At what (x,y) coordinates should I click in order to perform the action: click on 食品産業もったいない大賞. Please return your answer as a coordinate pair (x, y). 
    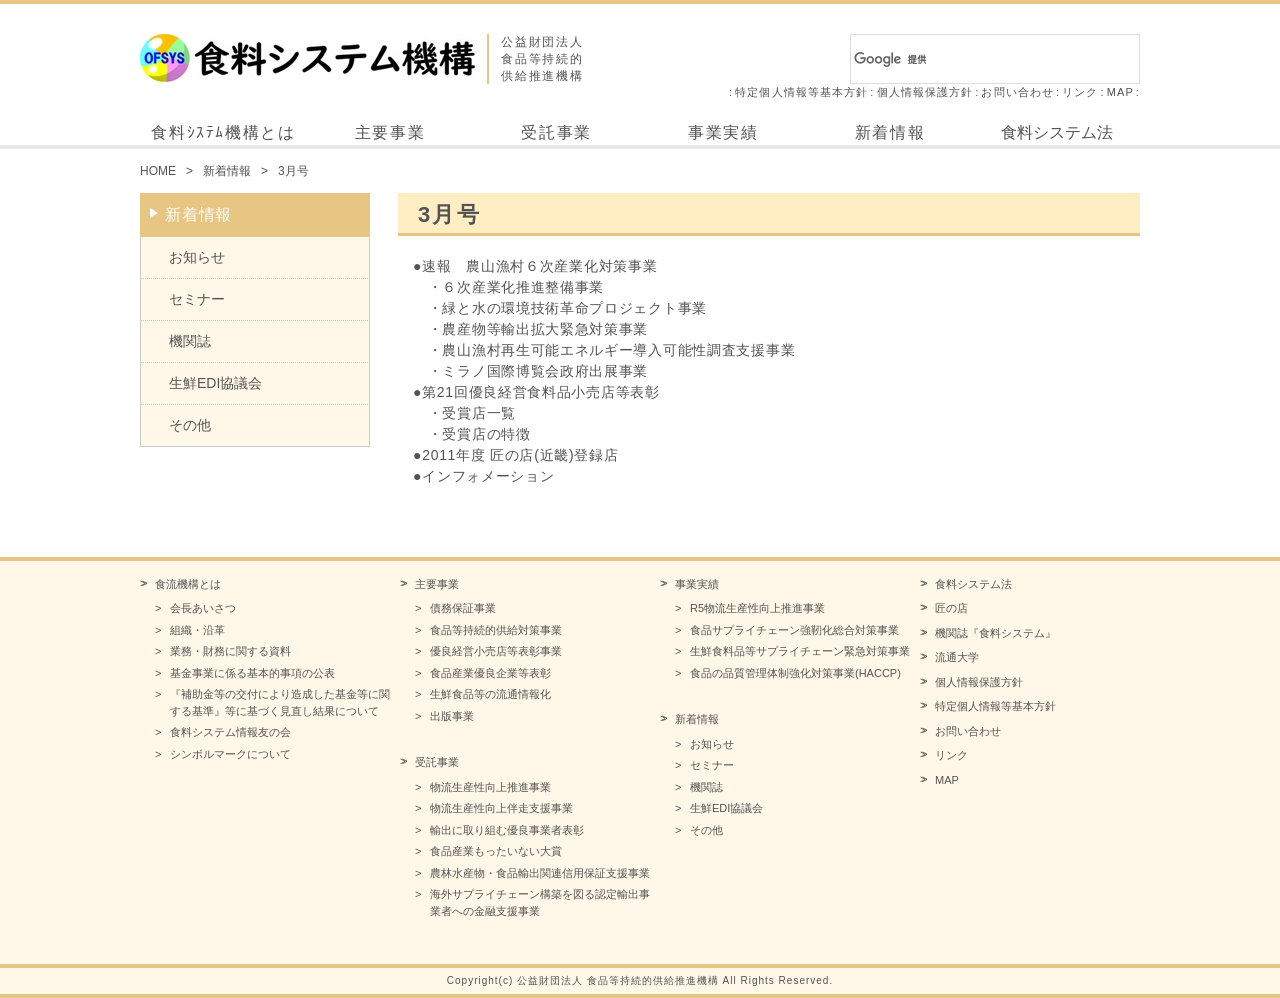
    Looking at the image, I should click on (496, 851).